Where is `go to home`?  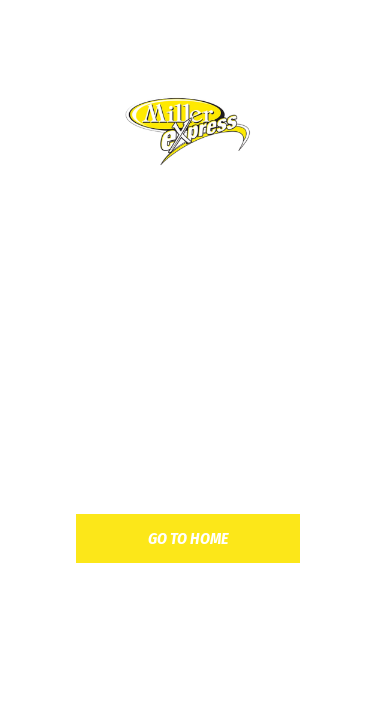 go to home is located at coordinates (188, 538).